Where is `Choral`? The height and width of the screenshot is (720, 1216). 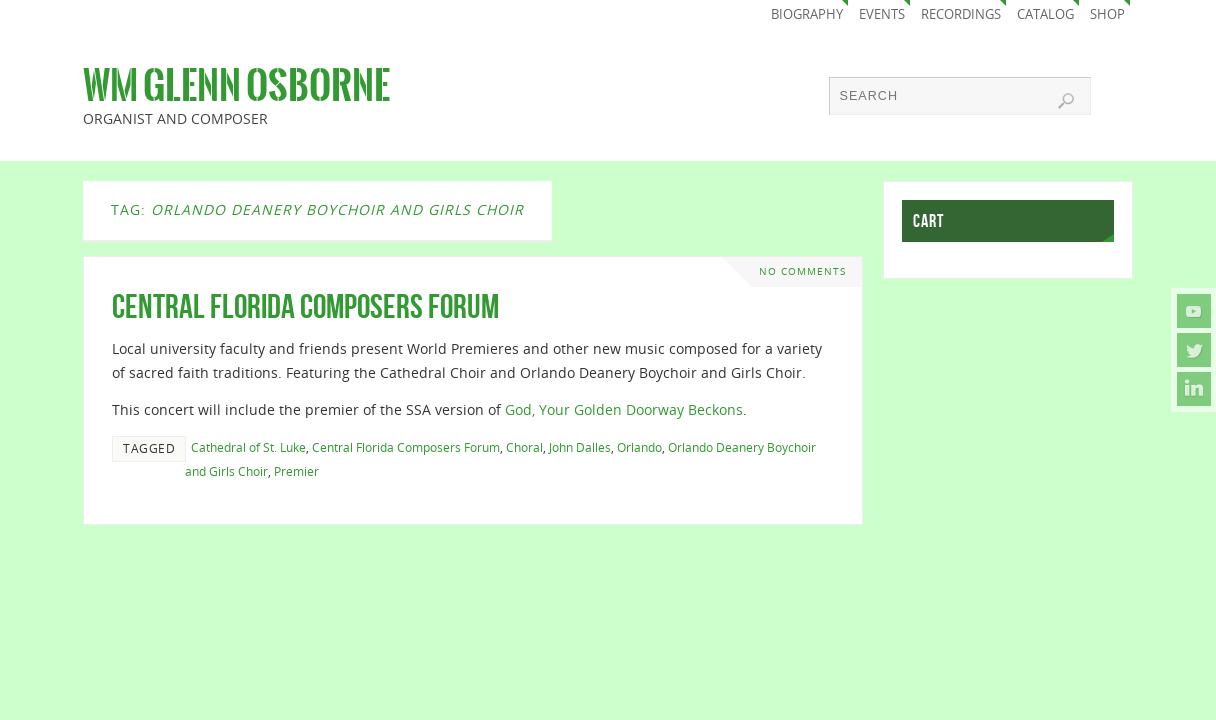
Choral is located at coordinates (524, 447).